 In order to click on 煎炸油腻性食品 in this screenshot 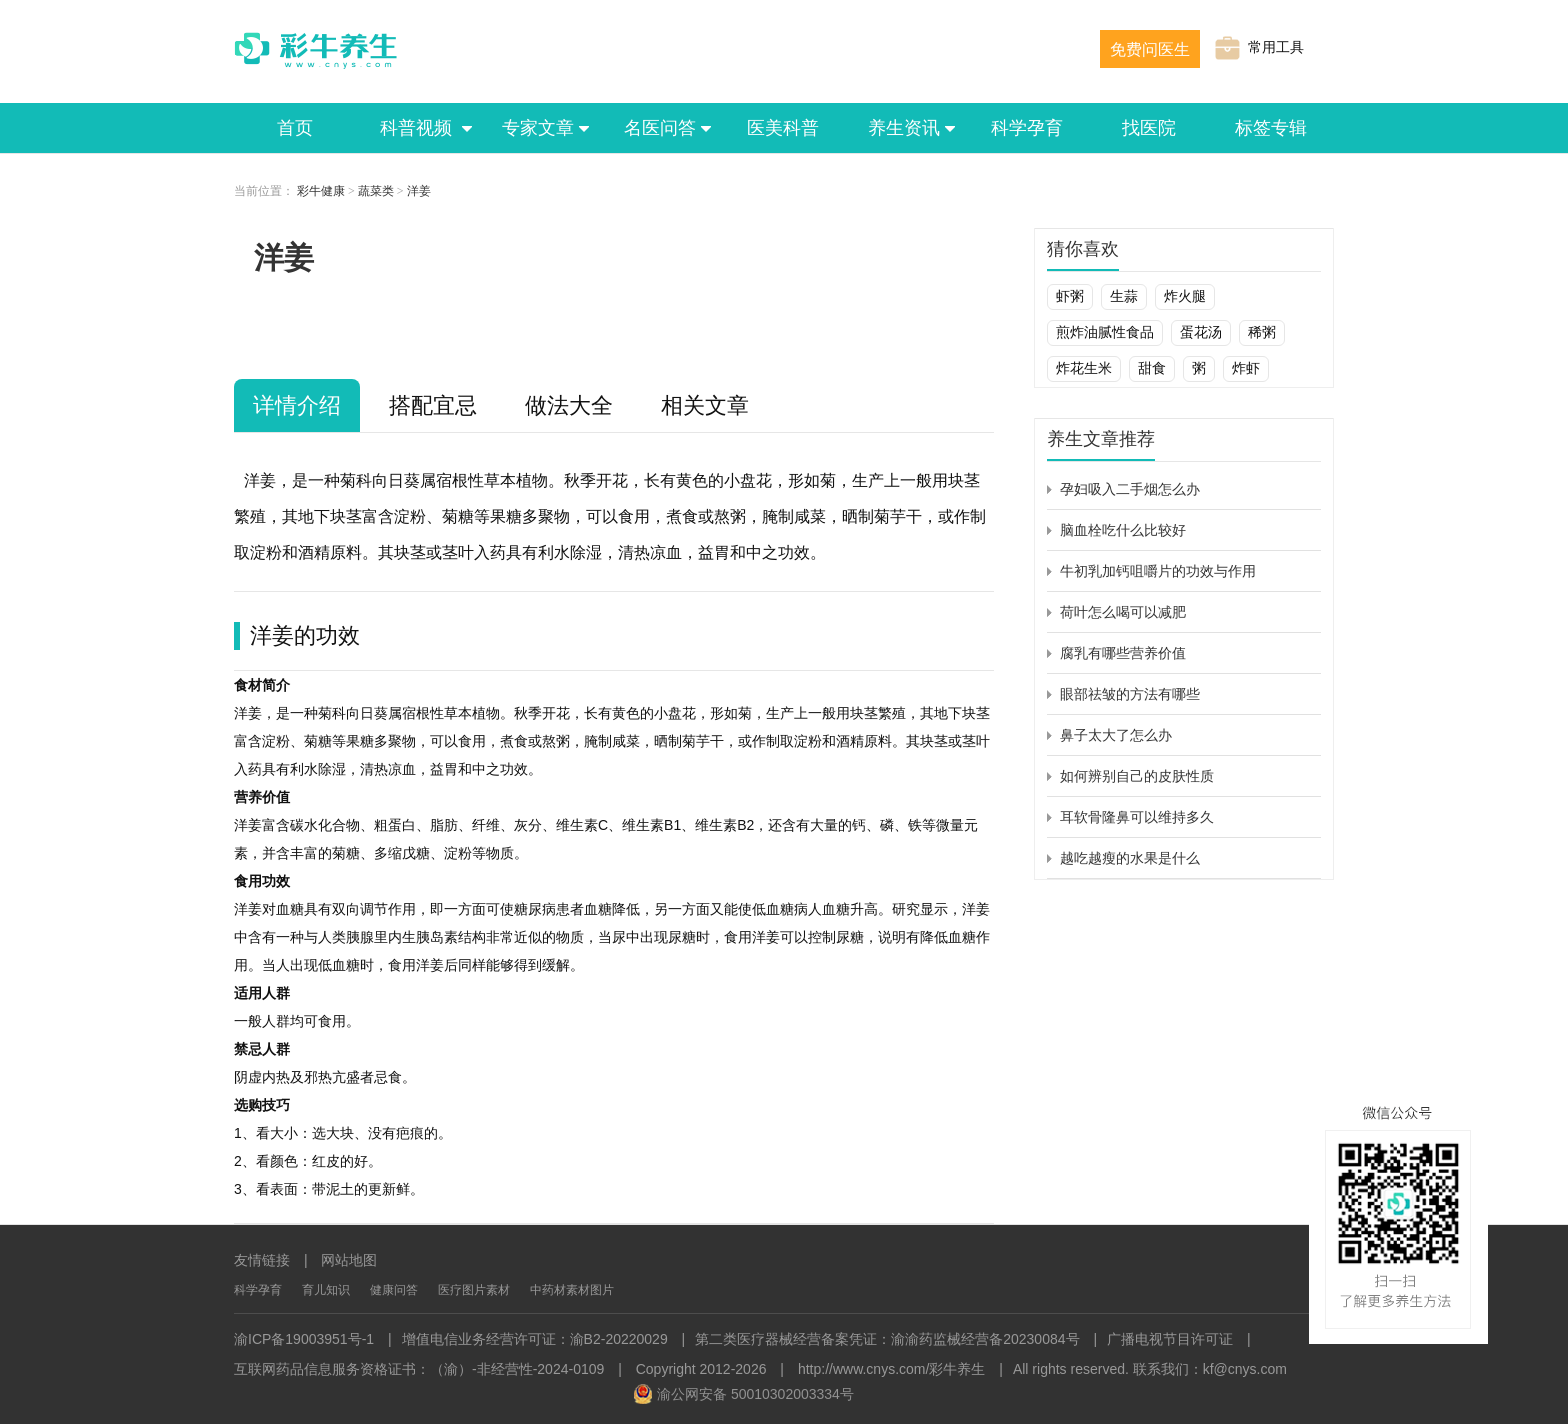, I will do `click(1105, 332)`.